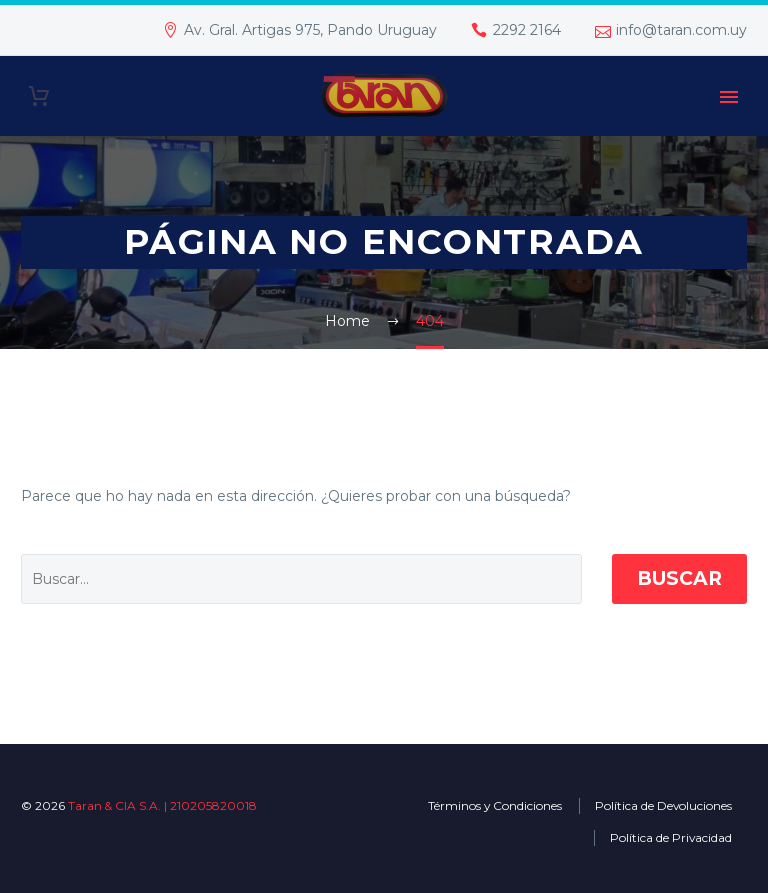  I want to click on Primary Menu, so click(729, 97).